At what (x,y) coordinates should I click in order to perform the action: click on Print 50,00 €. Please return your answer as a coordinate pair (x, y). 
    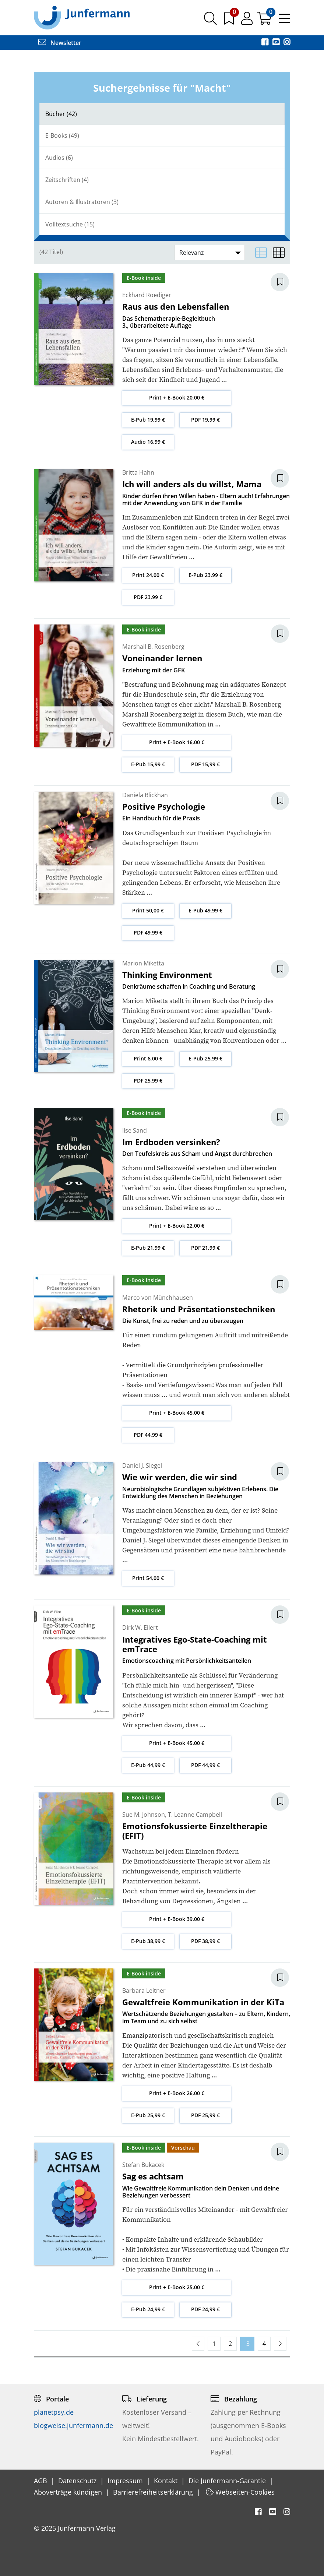
    Looking at the image, I should click on (148, 910).